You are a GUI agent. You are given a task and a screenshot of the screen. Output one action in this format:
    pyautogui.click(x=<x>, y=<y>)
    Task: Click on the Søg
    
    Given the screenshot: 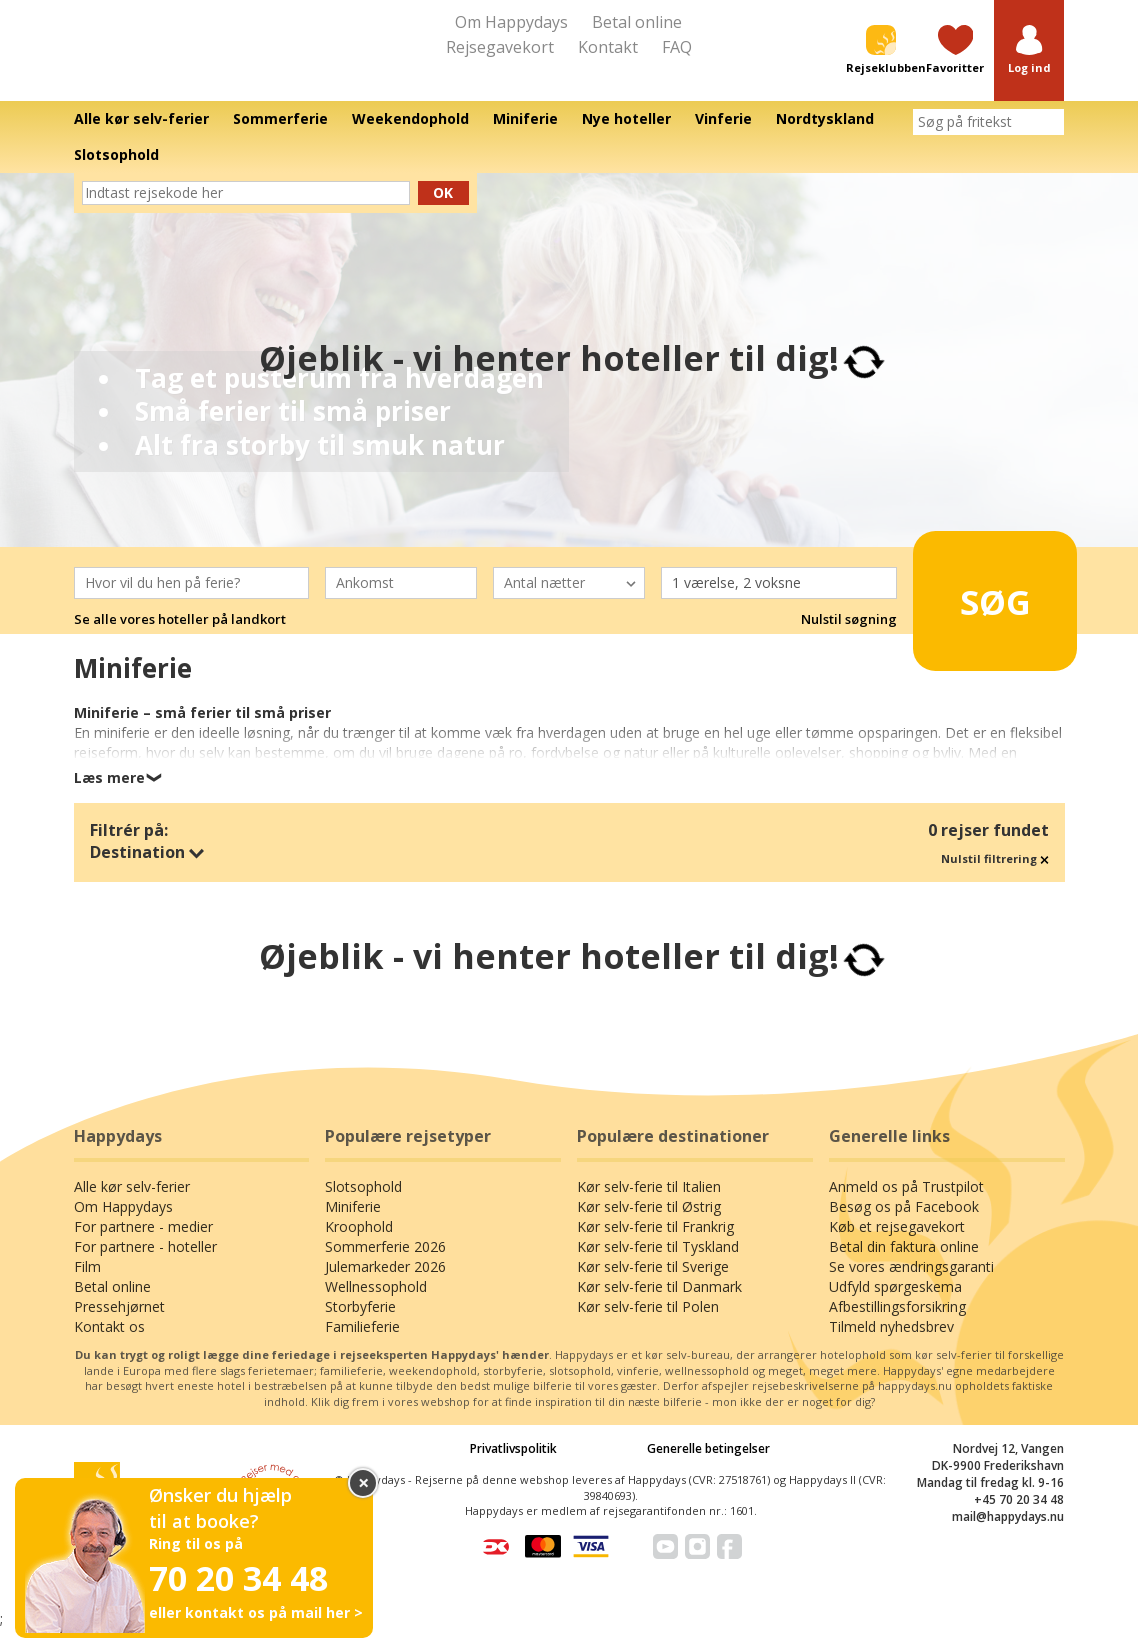 What is the action you would take?
    pyautogui.click(x=982, y=611)
    